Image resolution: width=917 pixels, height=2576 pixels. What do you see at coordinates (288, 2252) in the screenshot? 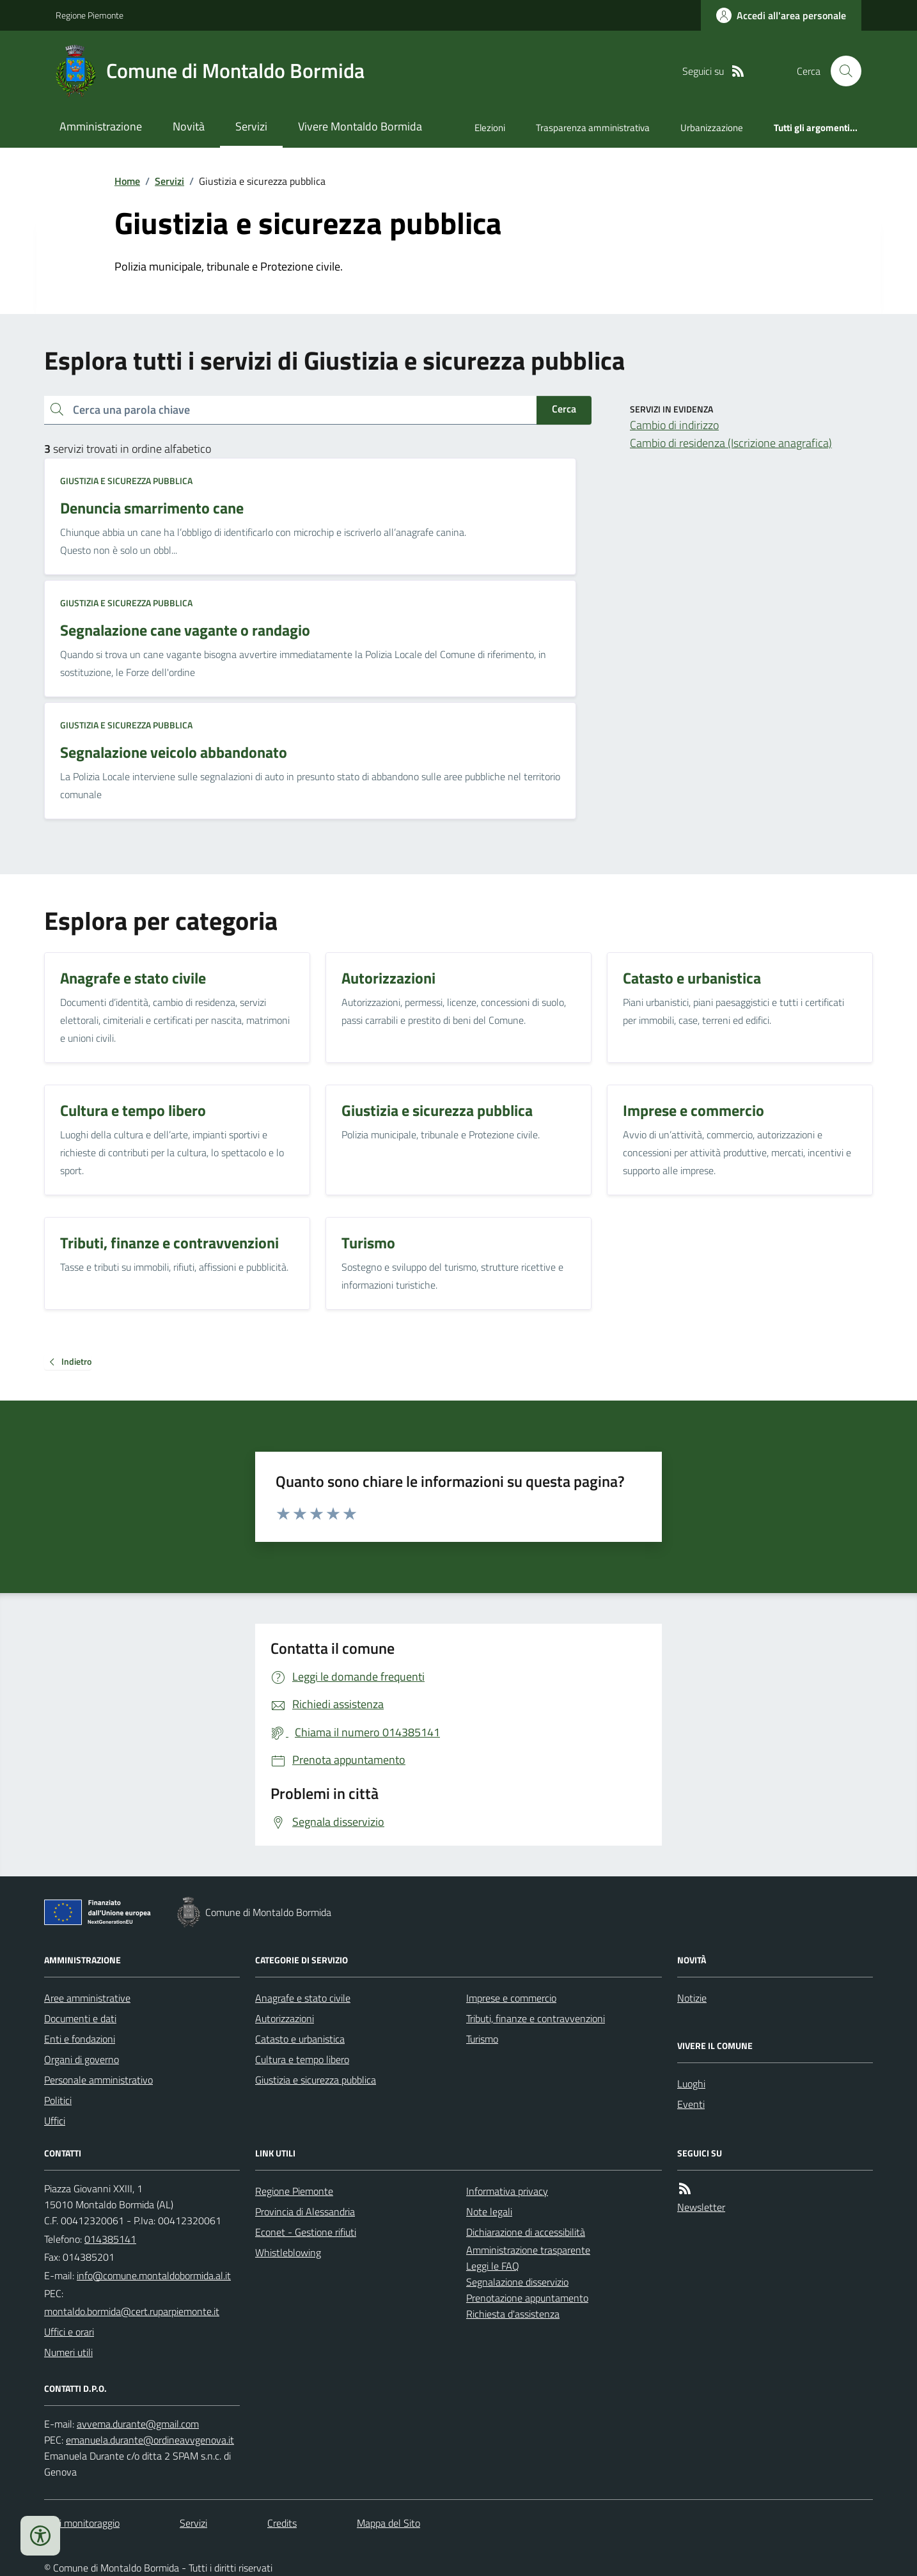
I see `Whistleblowing` at bounding box center [288, 2252].